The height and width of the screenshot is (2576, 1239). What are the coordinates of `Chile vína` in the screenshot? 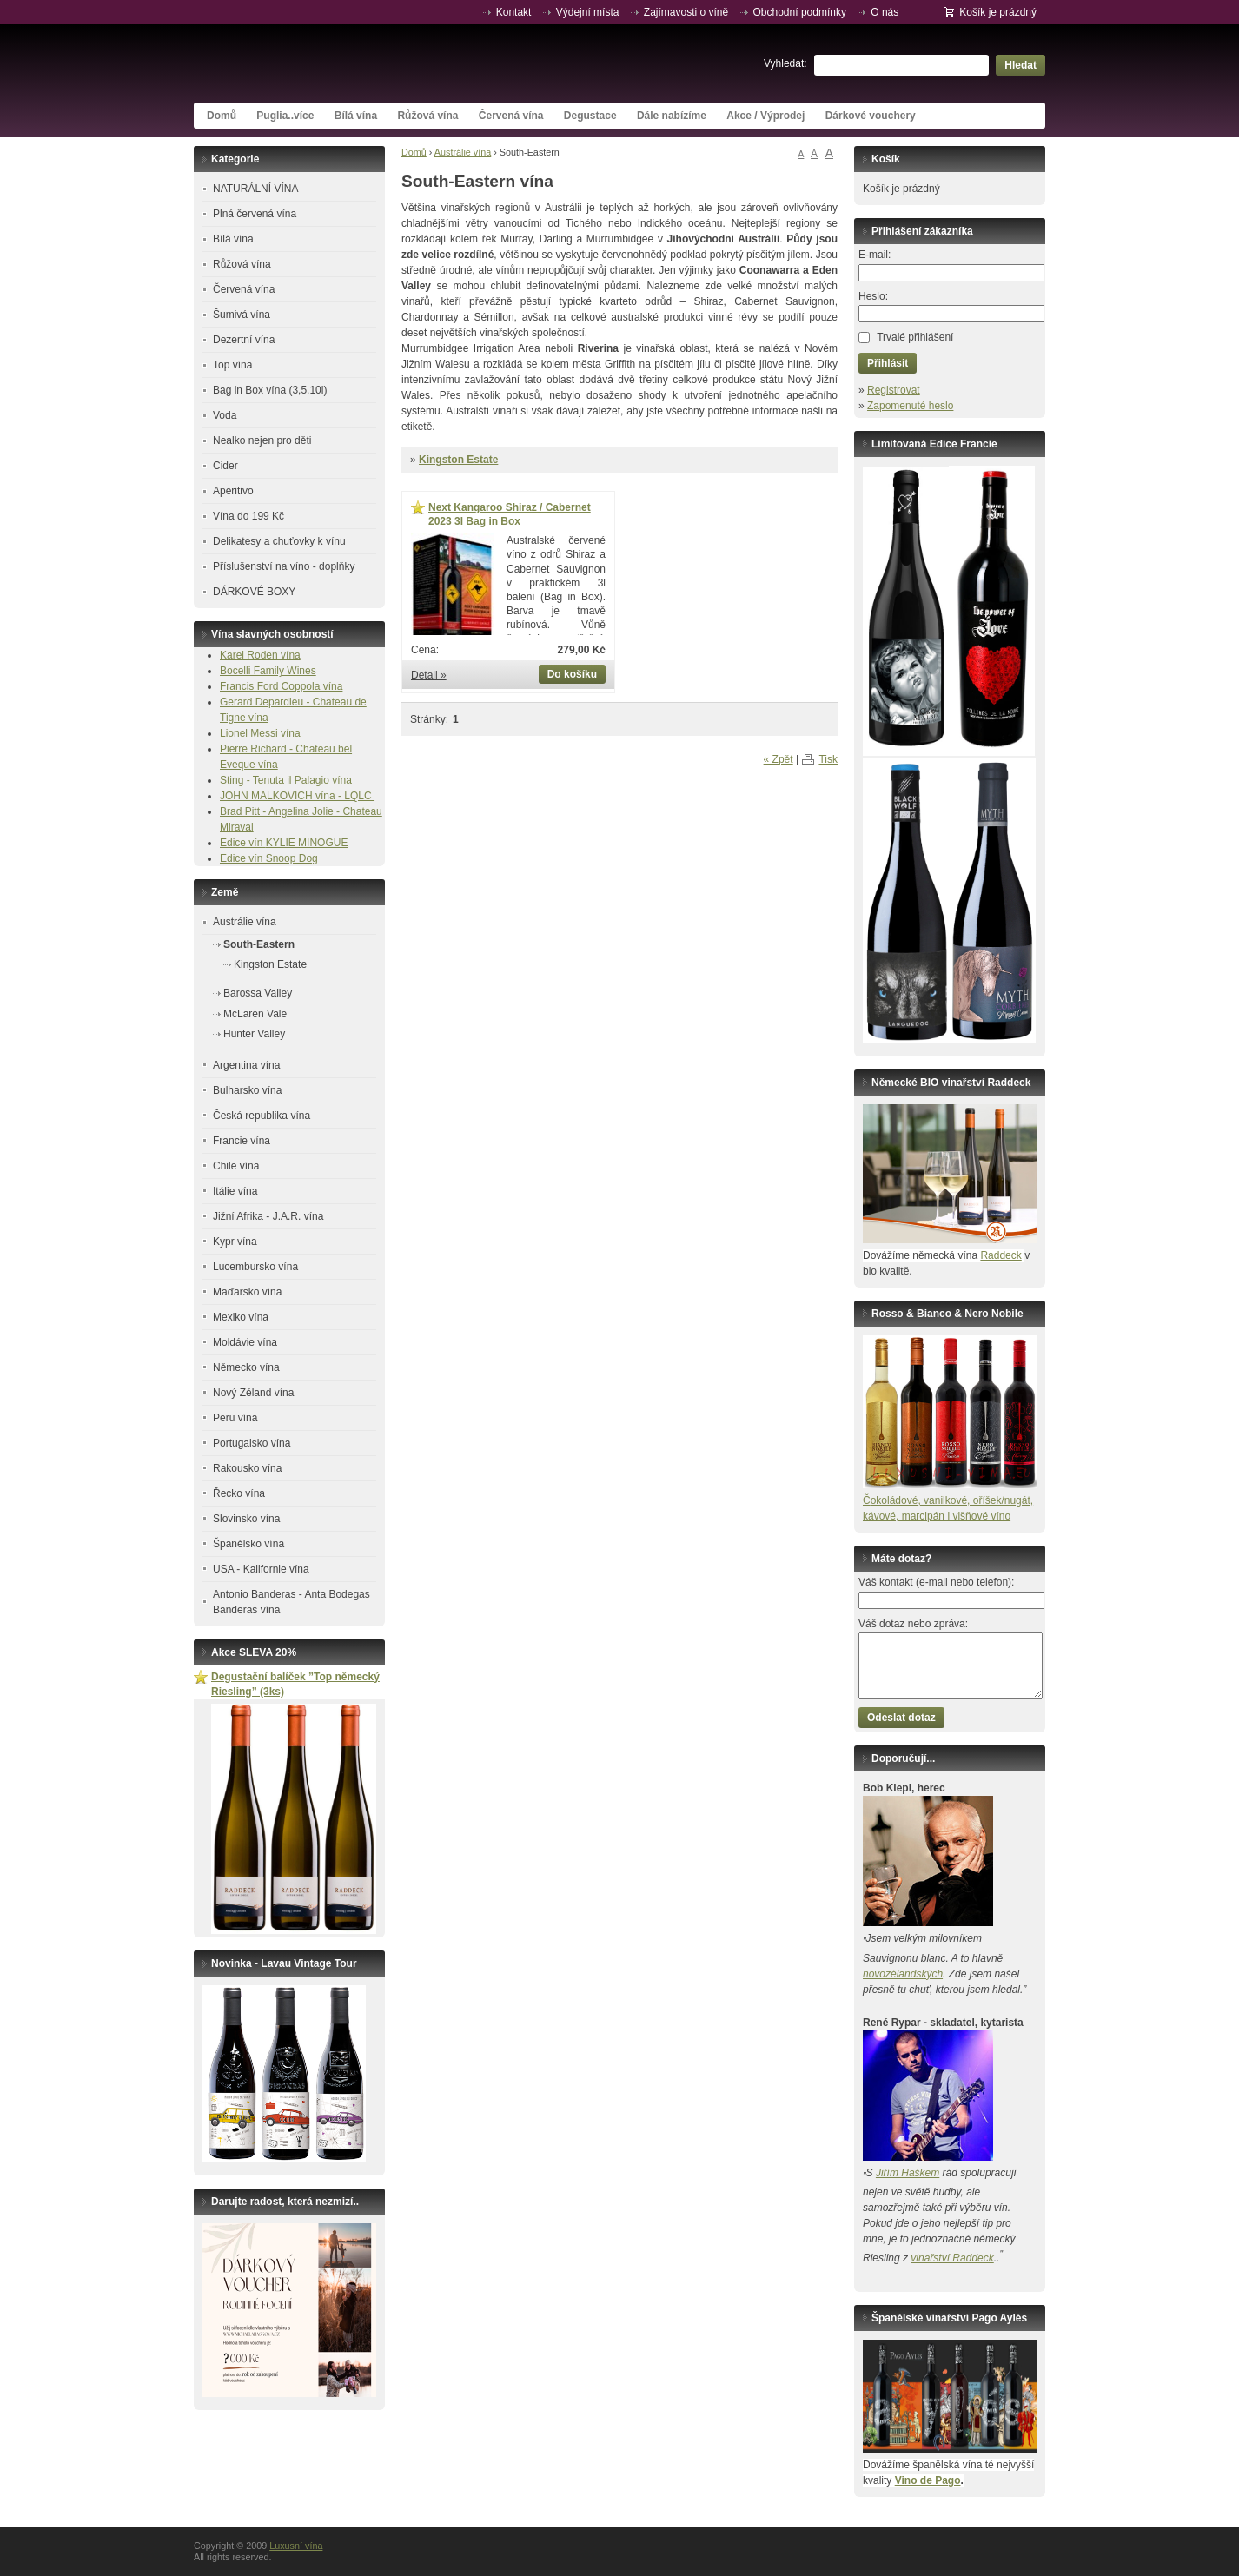 It's located at (236, 1166).